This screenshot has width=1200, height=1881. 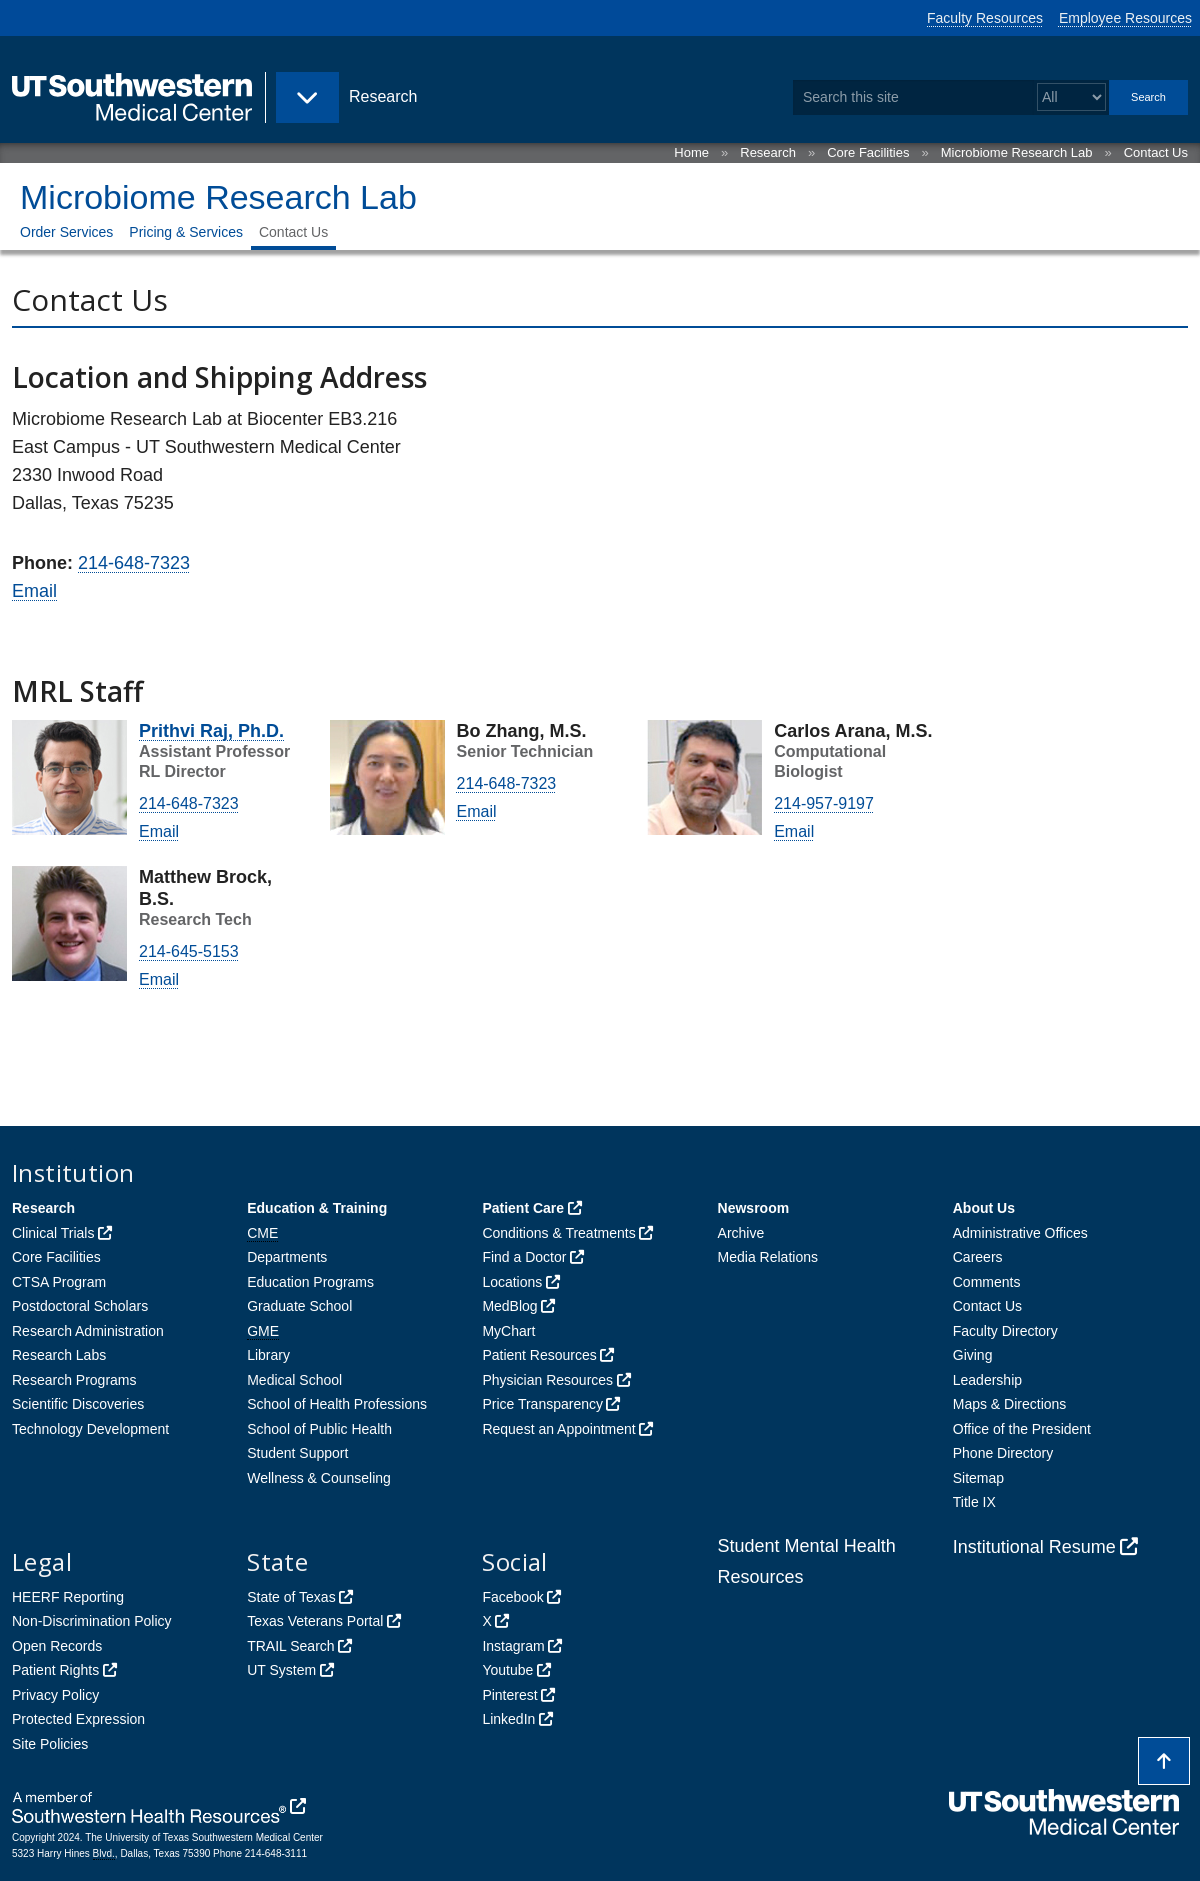 What do you see at coordinates (984, 1208) in the screenshot?
I see `About Us` at bounding box center [984, 1208].